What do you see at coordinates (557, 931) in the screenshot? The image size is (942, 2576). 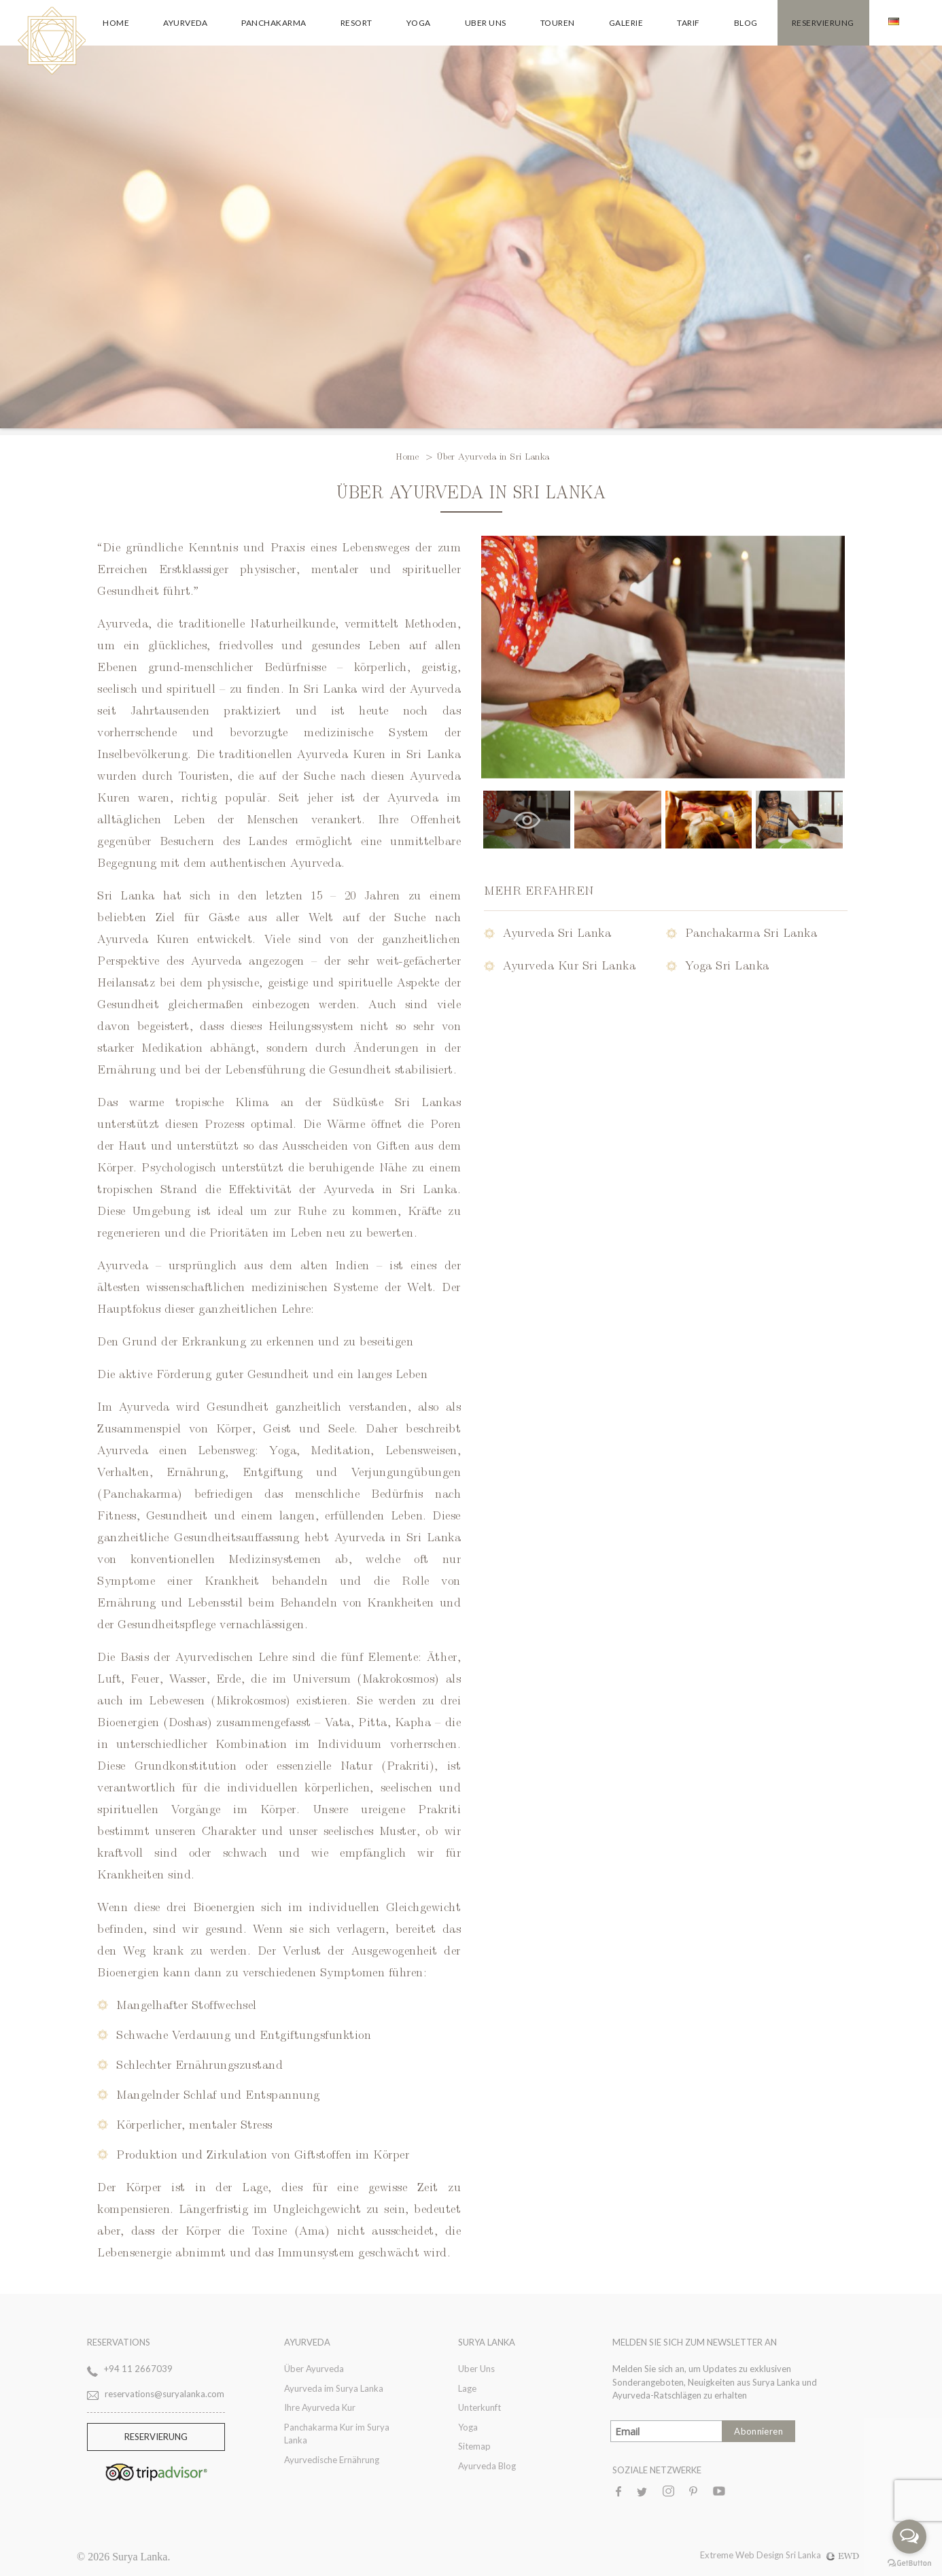 I see `Ayurveda Sri Lanka` at bounding box center [557, 931].